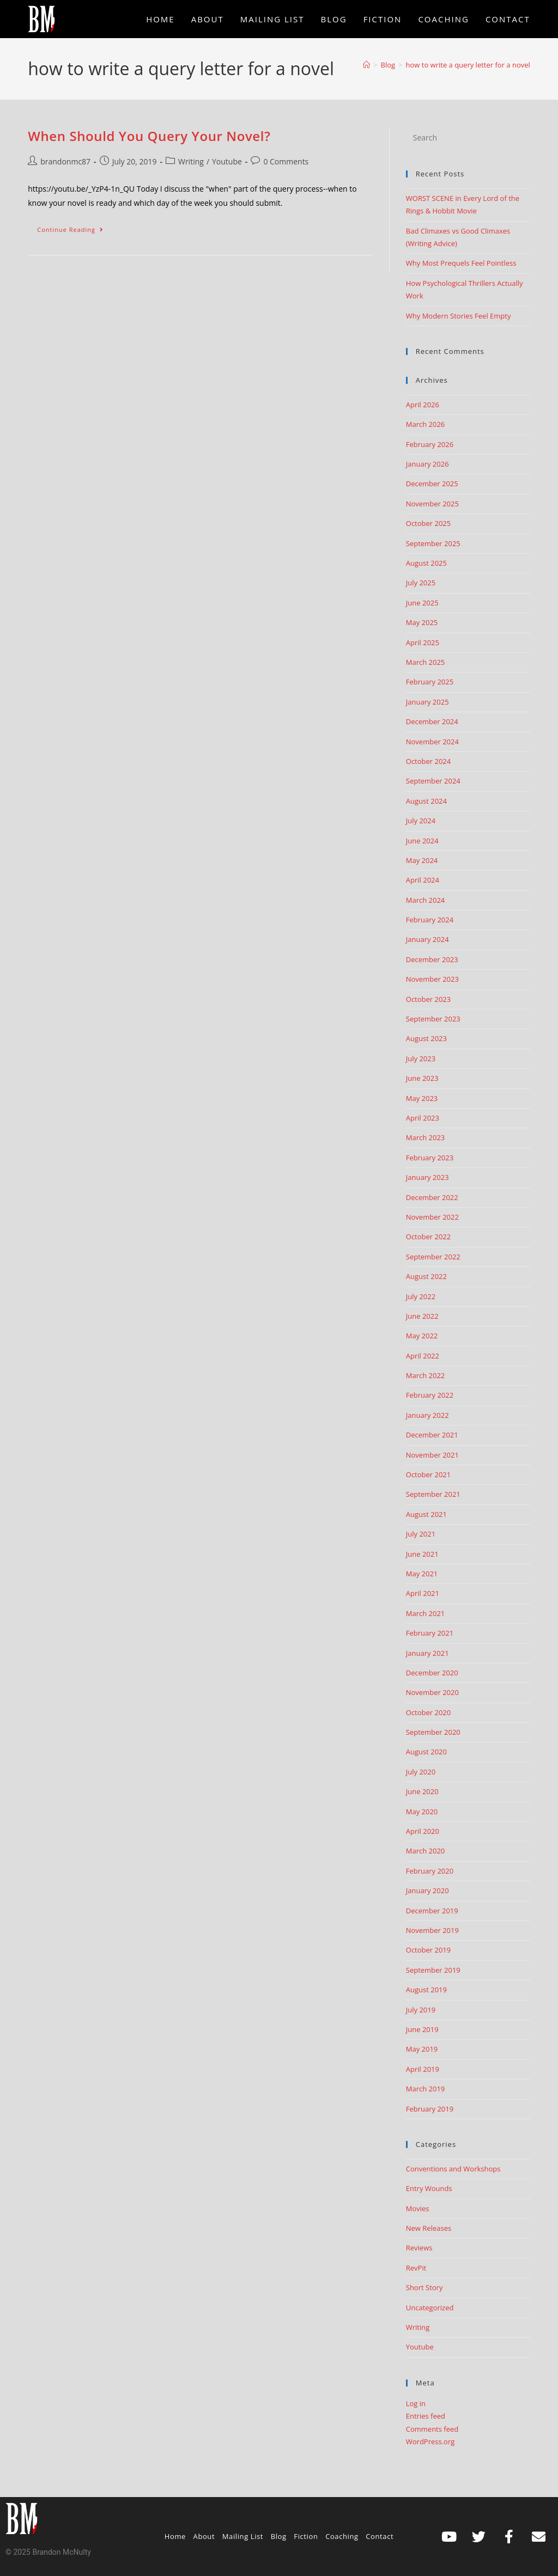 Image resolution: width=558 pixels, height=2576 pixels. What do you see at coordinates (422, 404) in the screenshot?
I see `April 2026` at bounding box center [422, 404].